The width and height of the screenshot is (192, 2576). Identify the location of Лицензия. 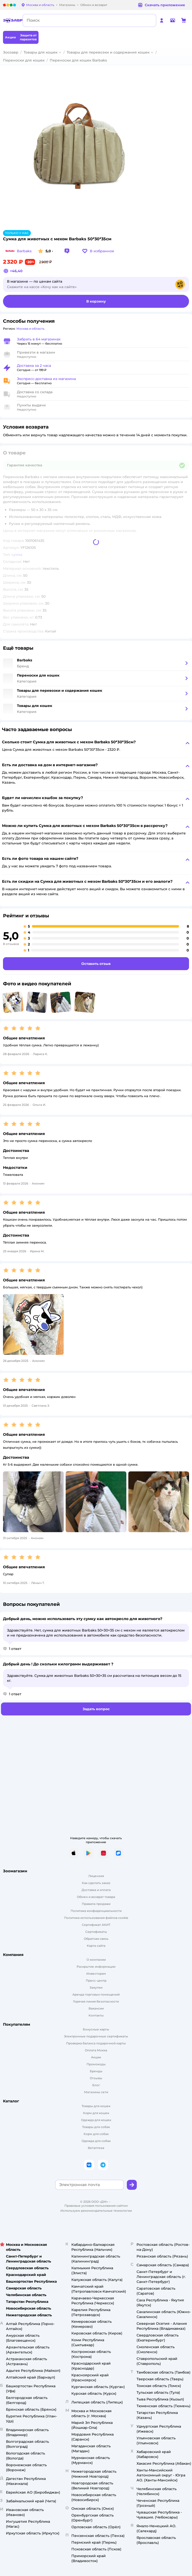
(96, 1876).